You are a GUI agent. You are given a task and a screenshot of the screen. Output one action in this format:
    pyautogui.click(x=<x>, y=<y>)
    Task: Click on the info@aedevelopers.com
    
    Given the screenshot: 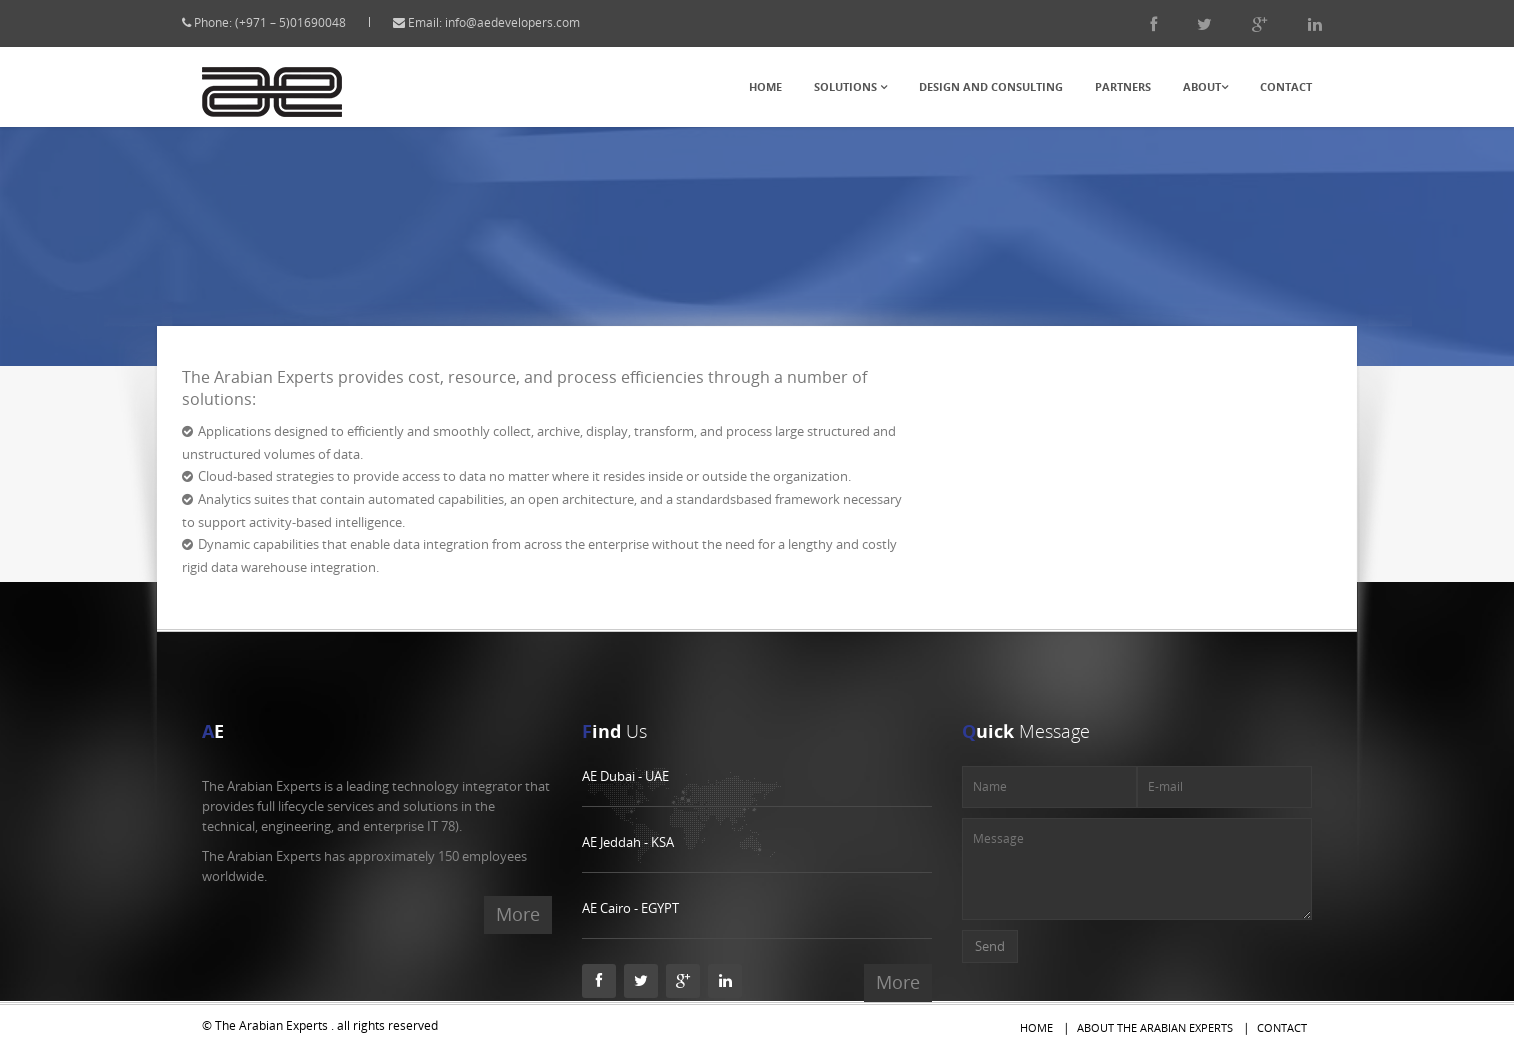 What is the action you would take?
    pyautogui.click(x=531, y=22)
    